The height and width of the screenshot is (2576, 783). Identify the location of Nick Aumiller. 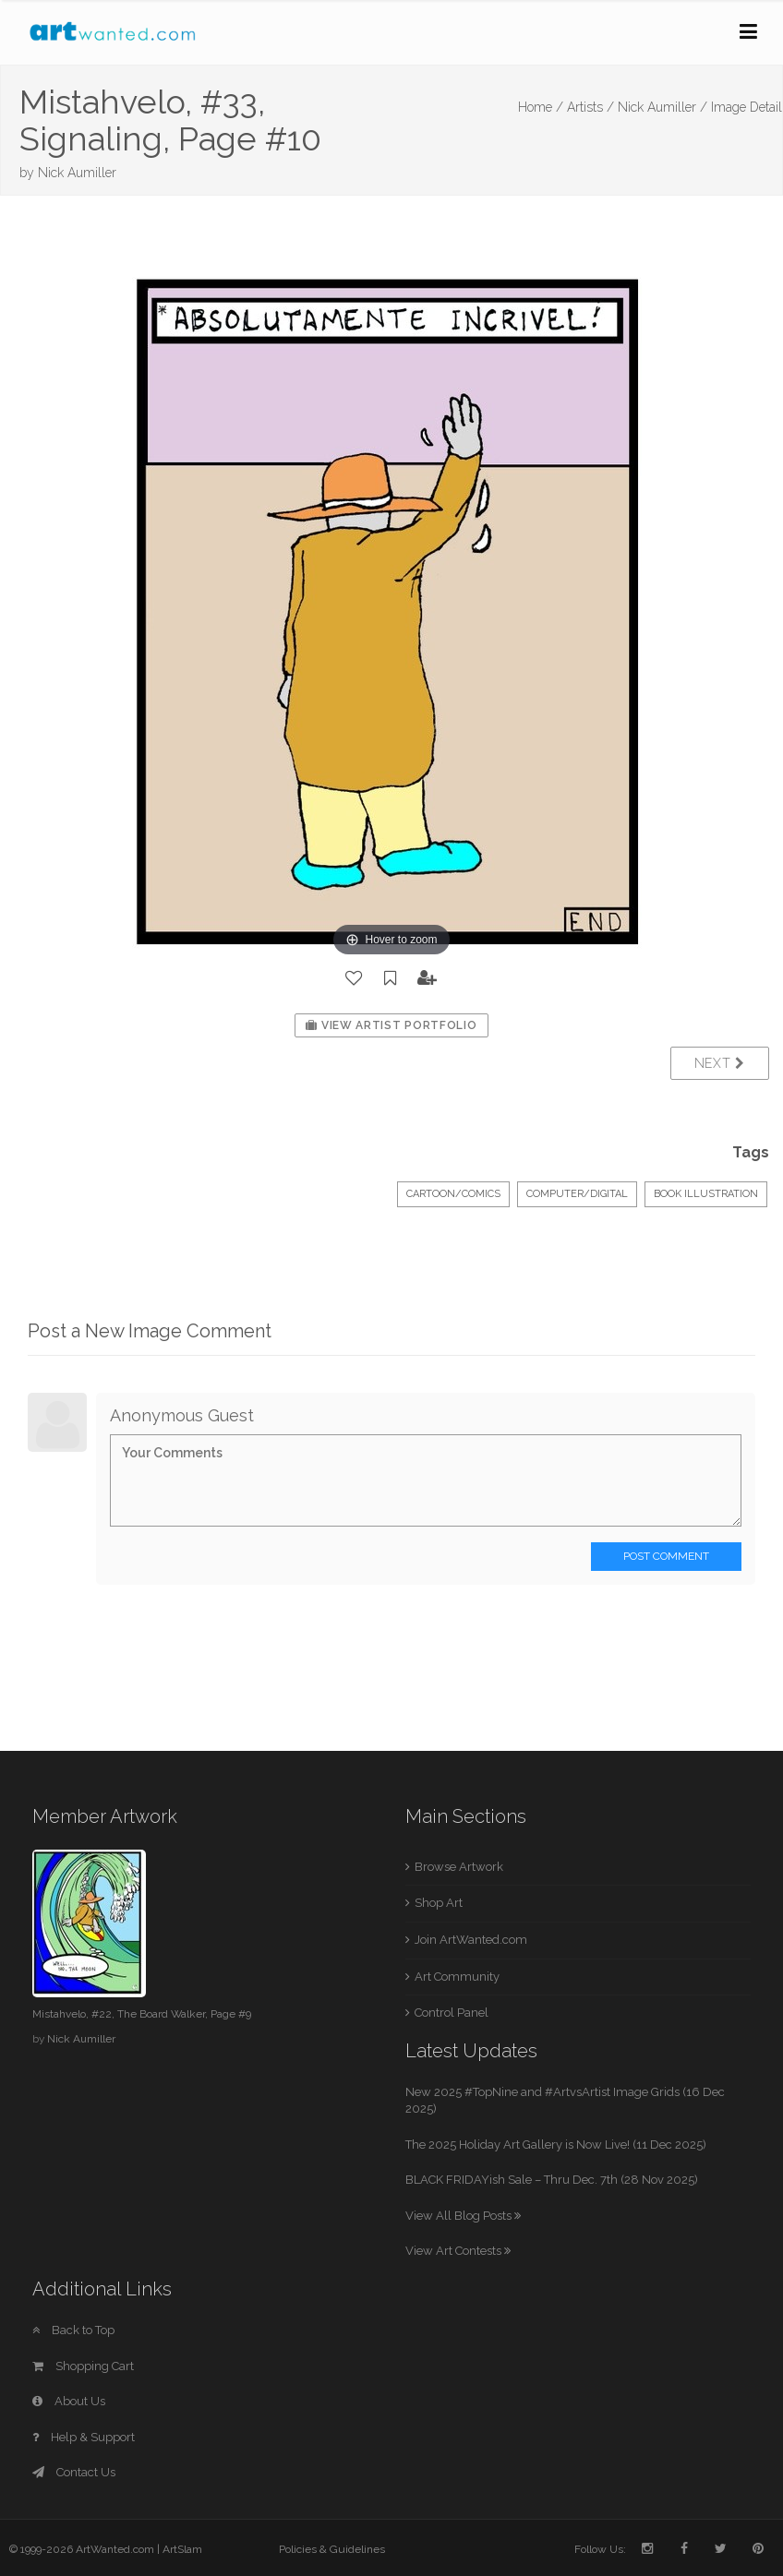
(77, 172).